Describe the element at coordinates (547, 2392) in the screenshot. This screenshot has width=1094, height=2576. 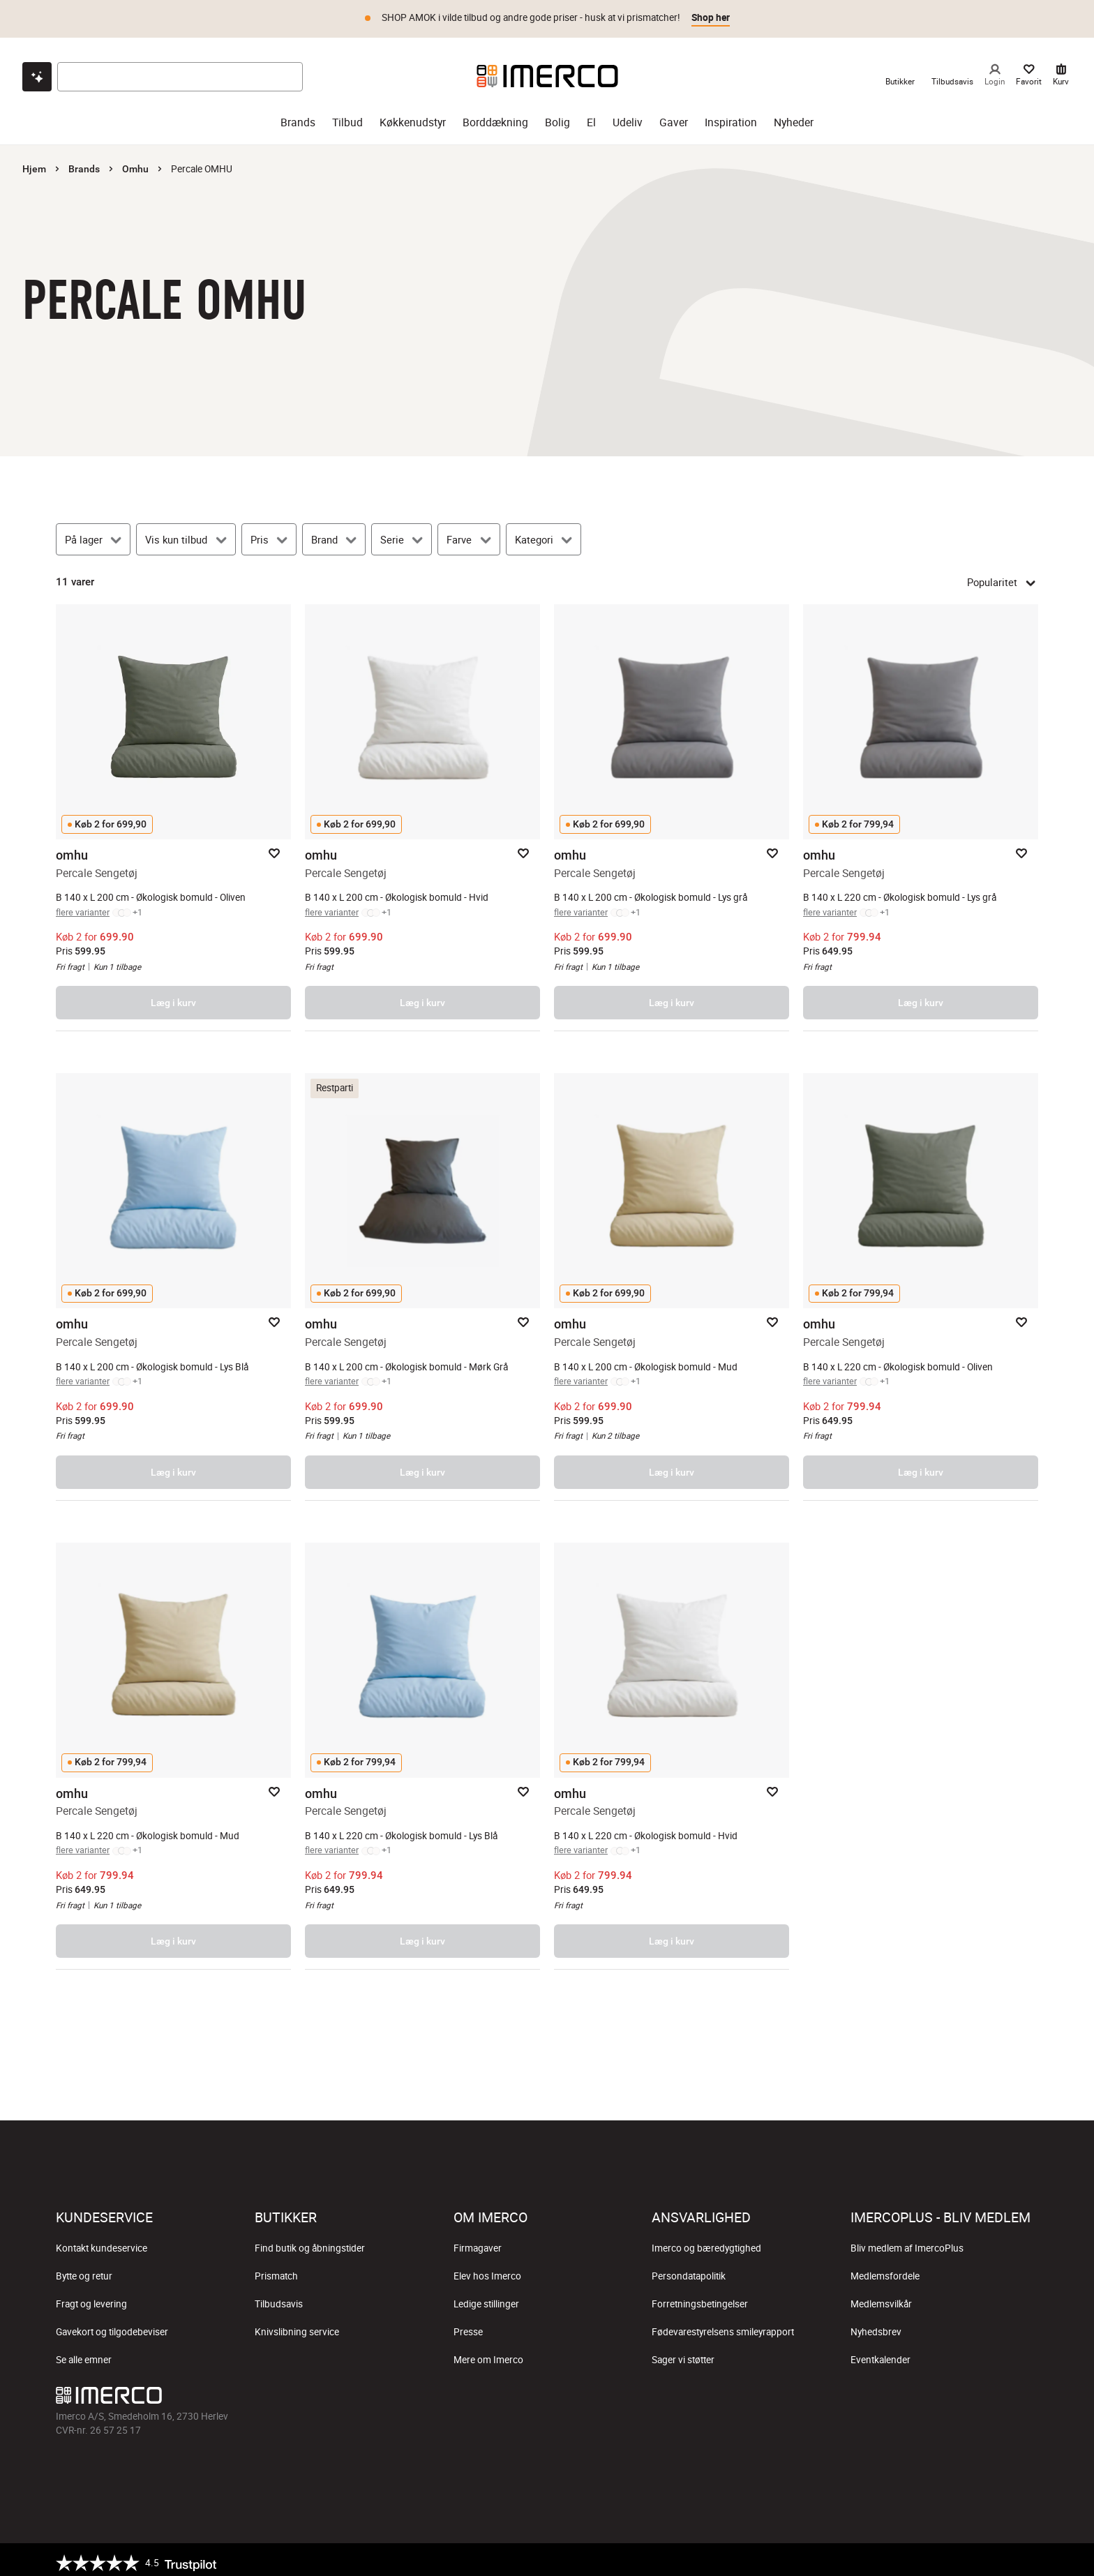
I see `[Imerco TikTok]` at that location.